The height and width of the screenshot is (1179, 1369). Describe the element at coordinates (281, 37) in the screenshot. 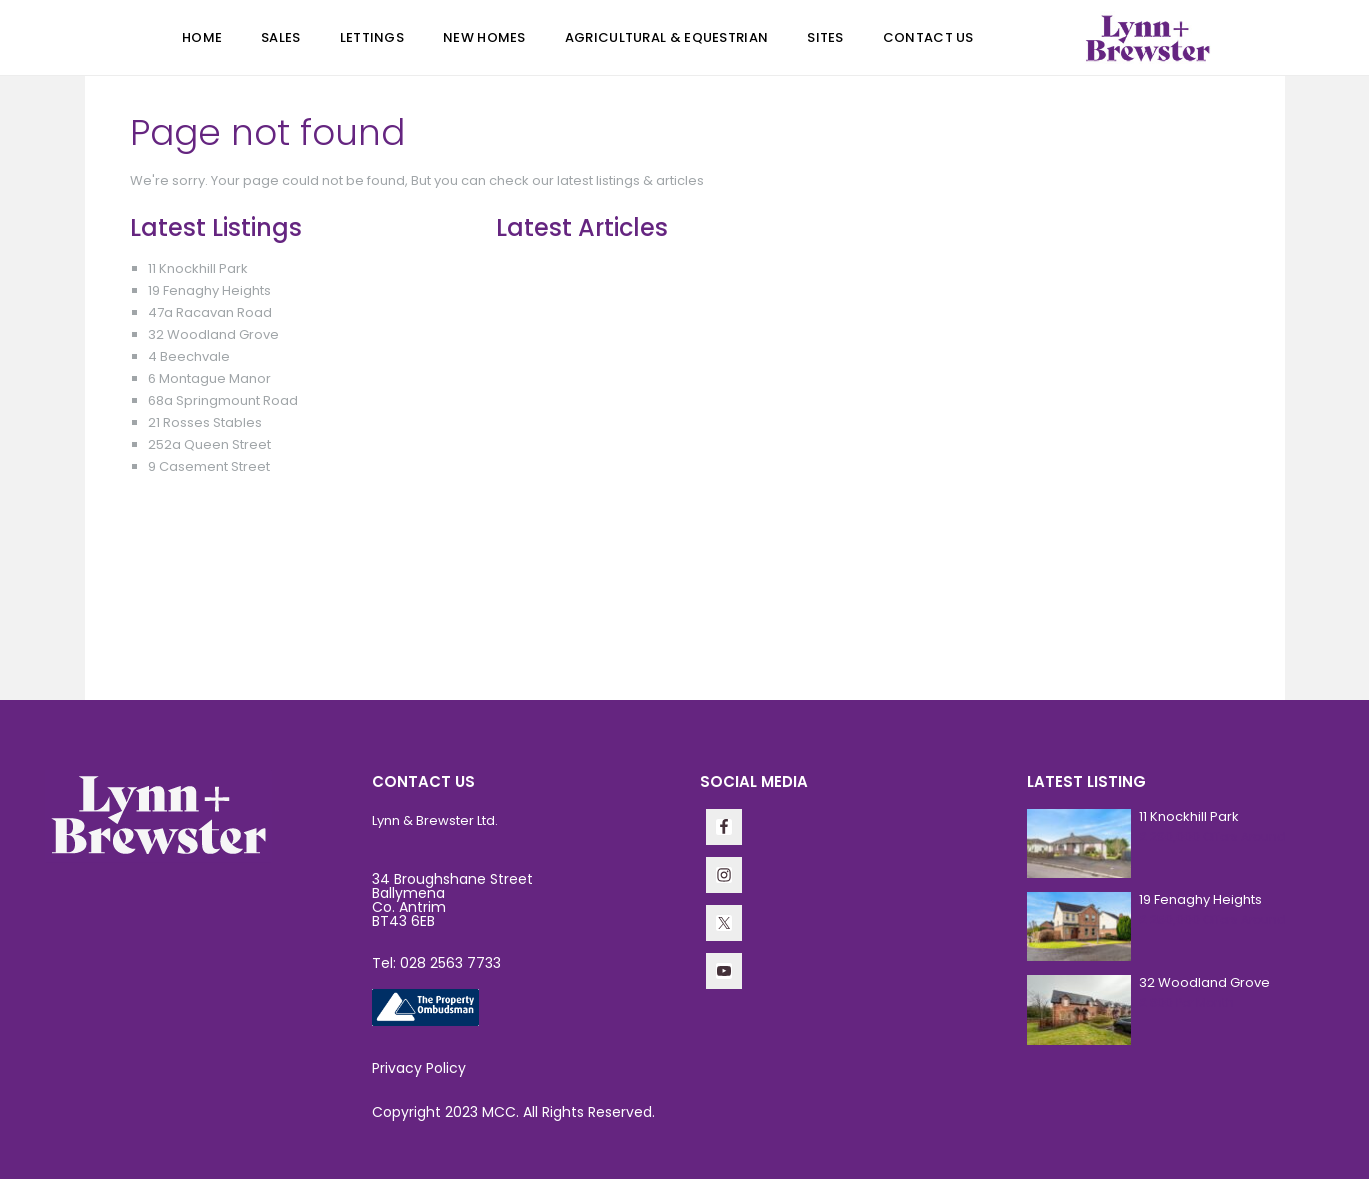

I see `Sales` at that location.